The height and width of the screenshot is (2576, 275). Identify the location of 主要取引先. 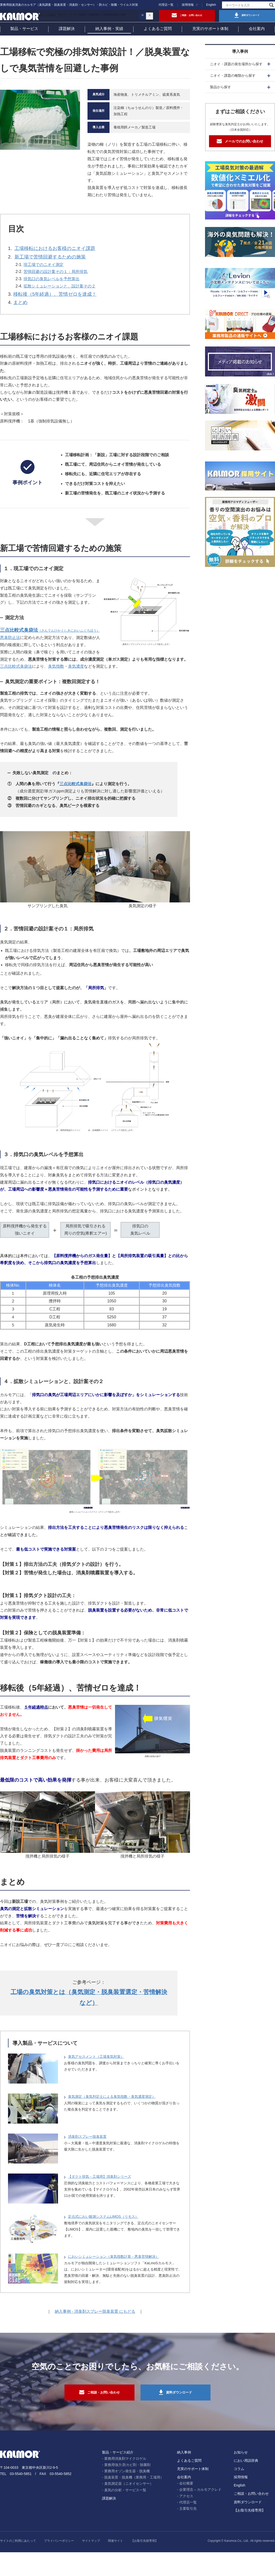
(188, 2533).